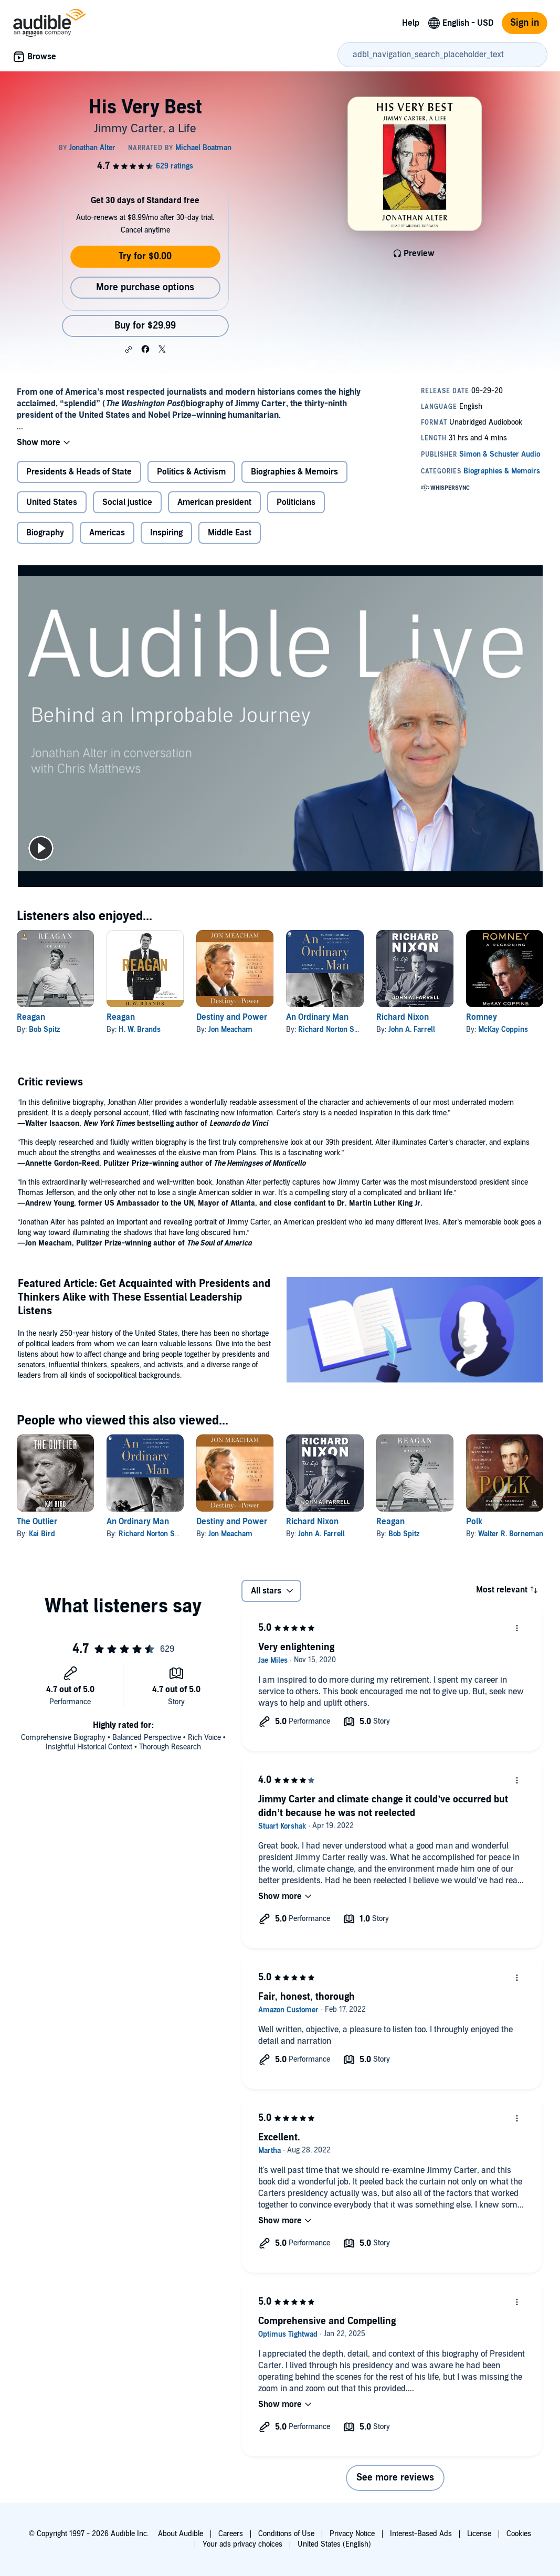  What do you see at coordinates (411, 1029) in the screenshot?
I see `John A. Farrell` at bounding box center [411, 1029].